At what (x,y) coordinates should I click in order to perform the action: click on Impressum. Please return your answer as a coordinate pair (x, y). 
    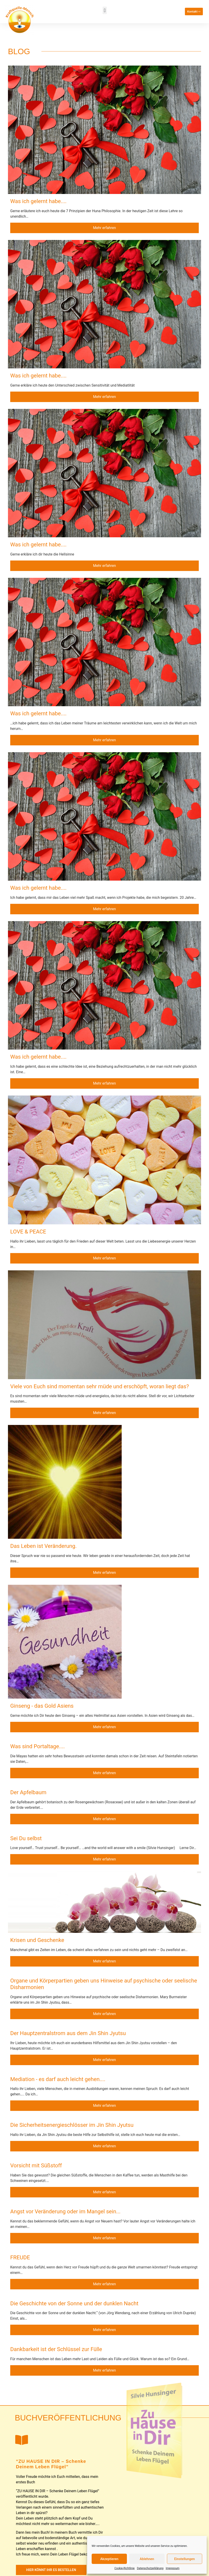
    Looking at the image, I should click on (172, 2568).